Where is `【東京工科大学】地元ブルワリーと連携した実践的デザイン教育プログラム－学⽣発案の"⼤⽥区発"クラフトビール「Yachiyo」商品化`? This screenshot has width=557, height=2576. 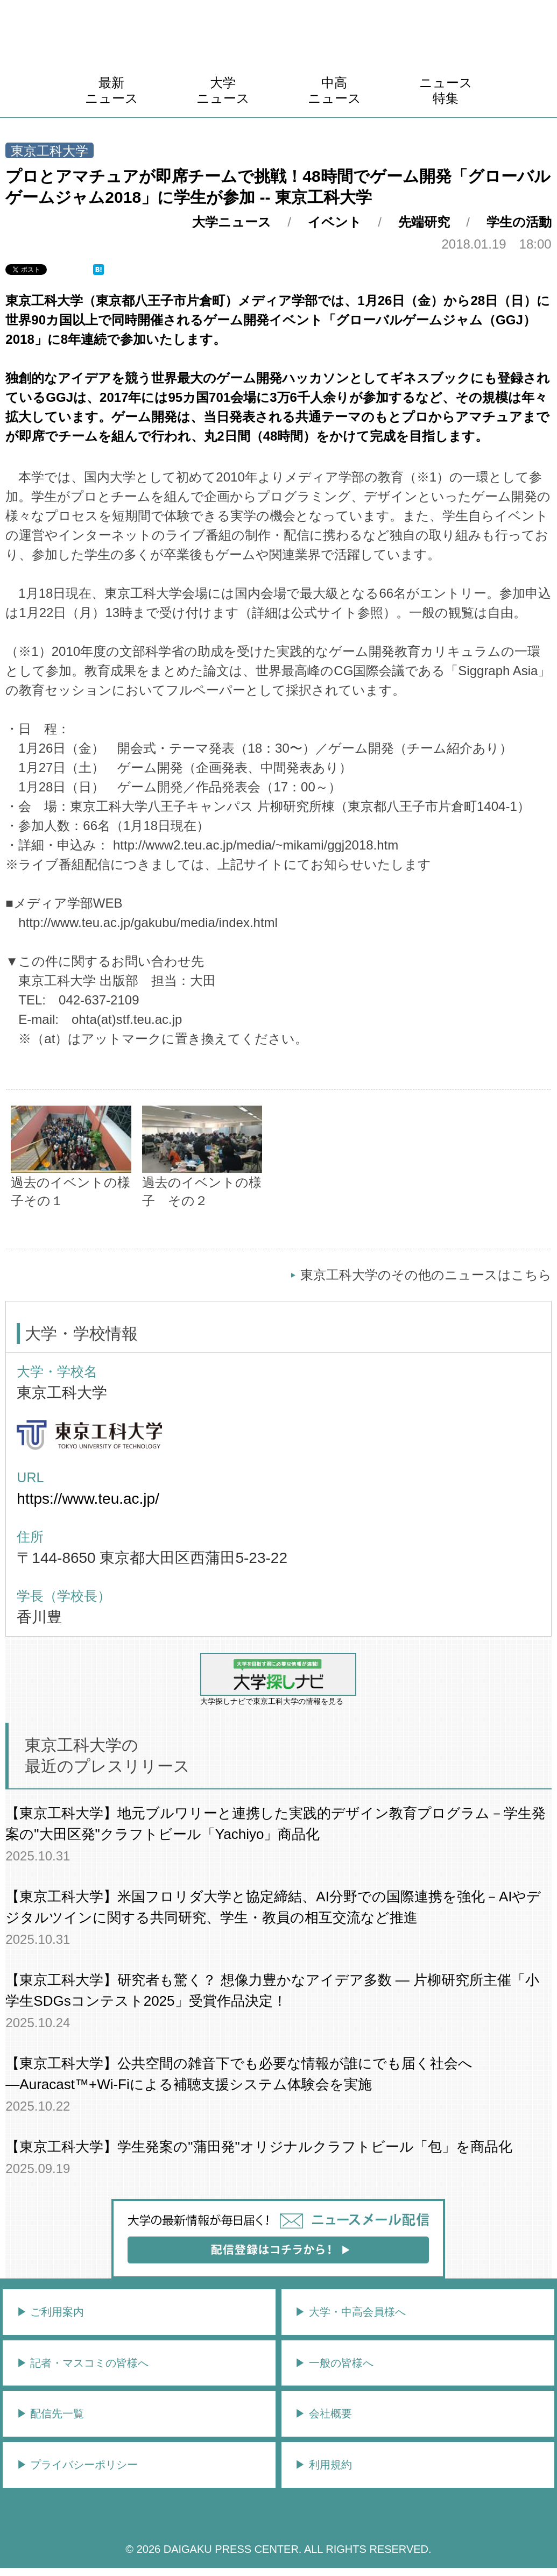
【東京工科大学】地元ブルワリーと連携した実践的デザイン教育プログラム－学⽣発案の"⼤⽥区発"クラフトビール「Yachiyo」商品化 is located at coordinates (275, 1823).